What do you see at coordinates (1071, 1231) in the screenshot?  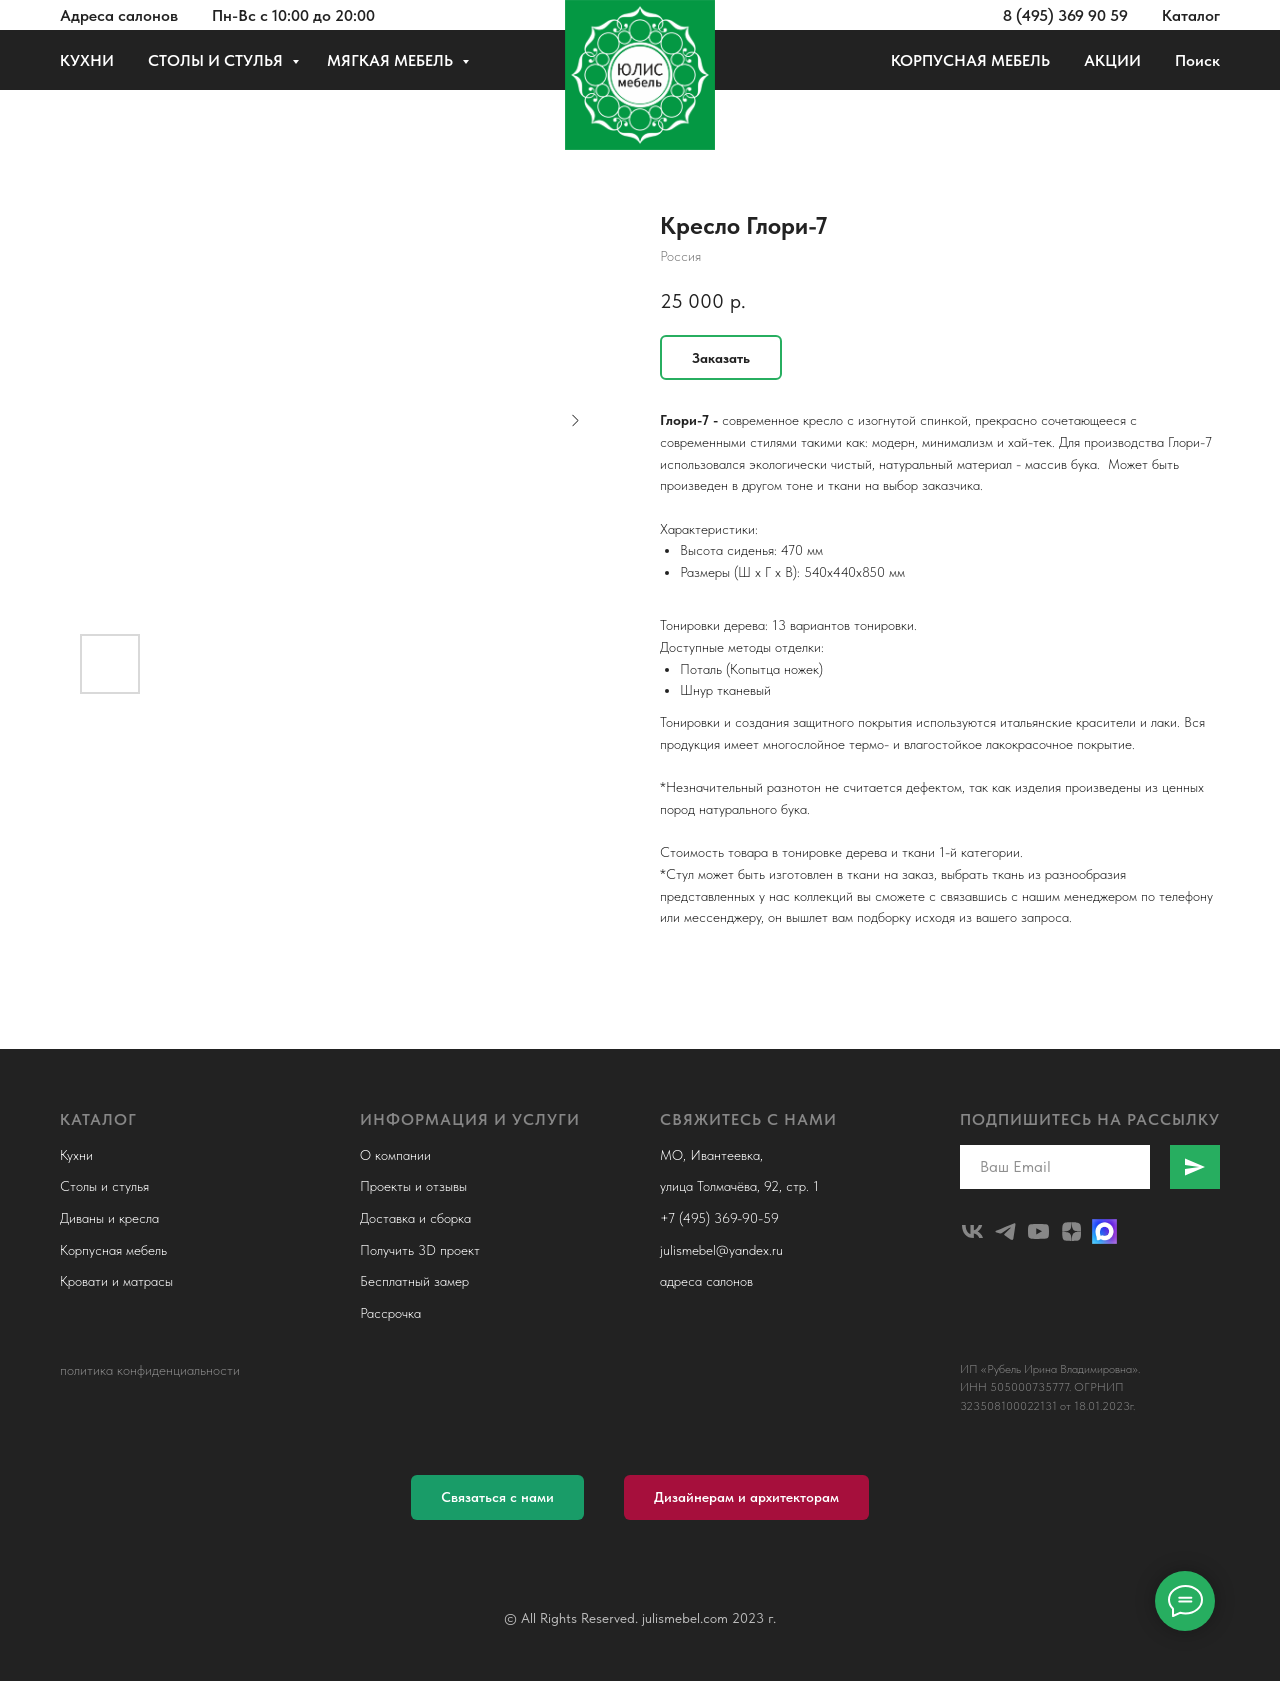 I see `[zen]` at bounding box center [1071, 1231].